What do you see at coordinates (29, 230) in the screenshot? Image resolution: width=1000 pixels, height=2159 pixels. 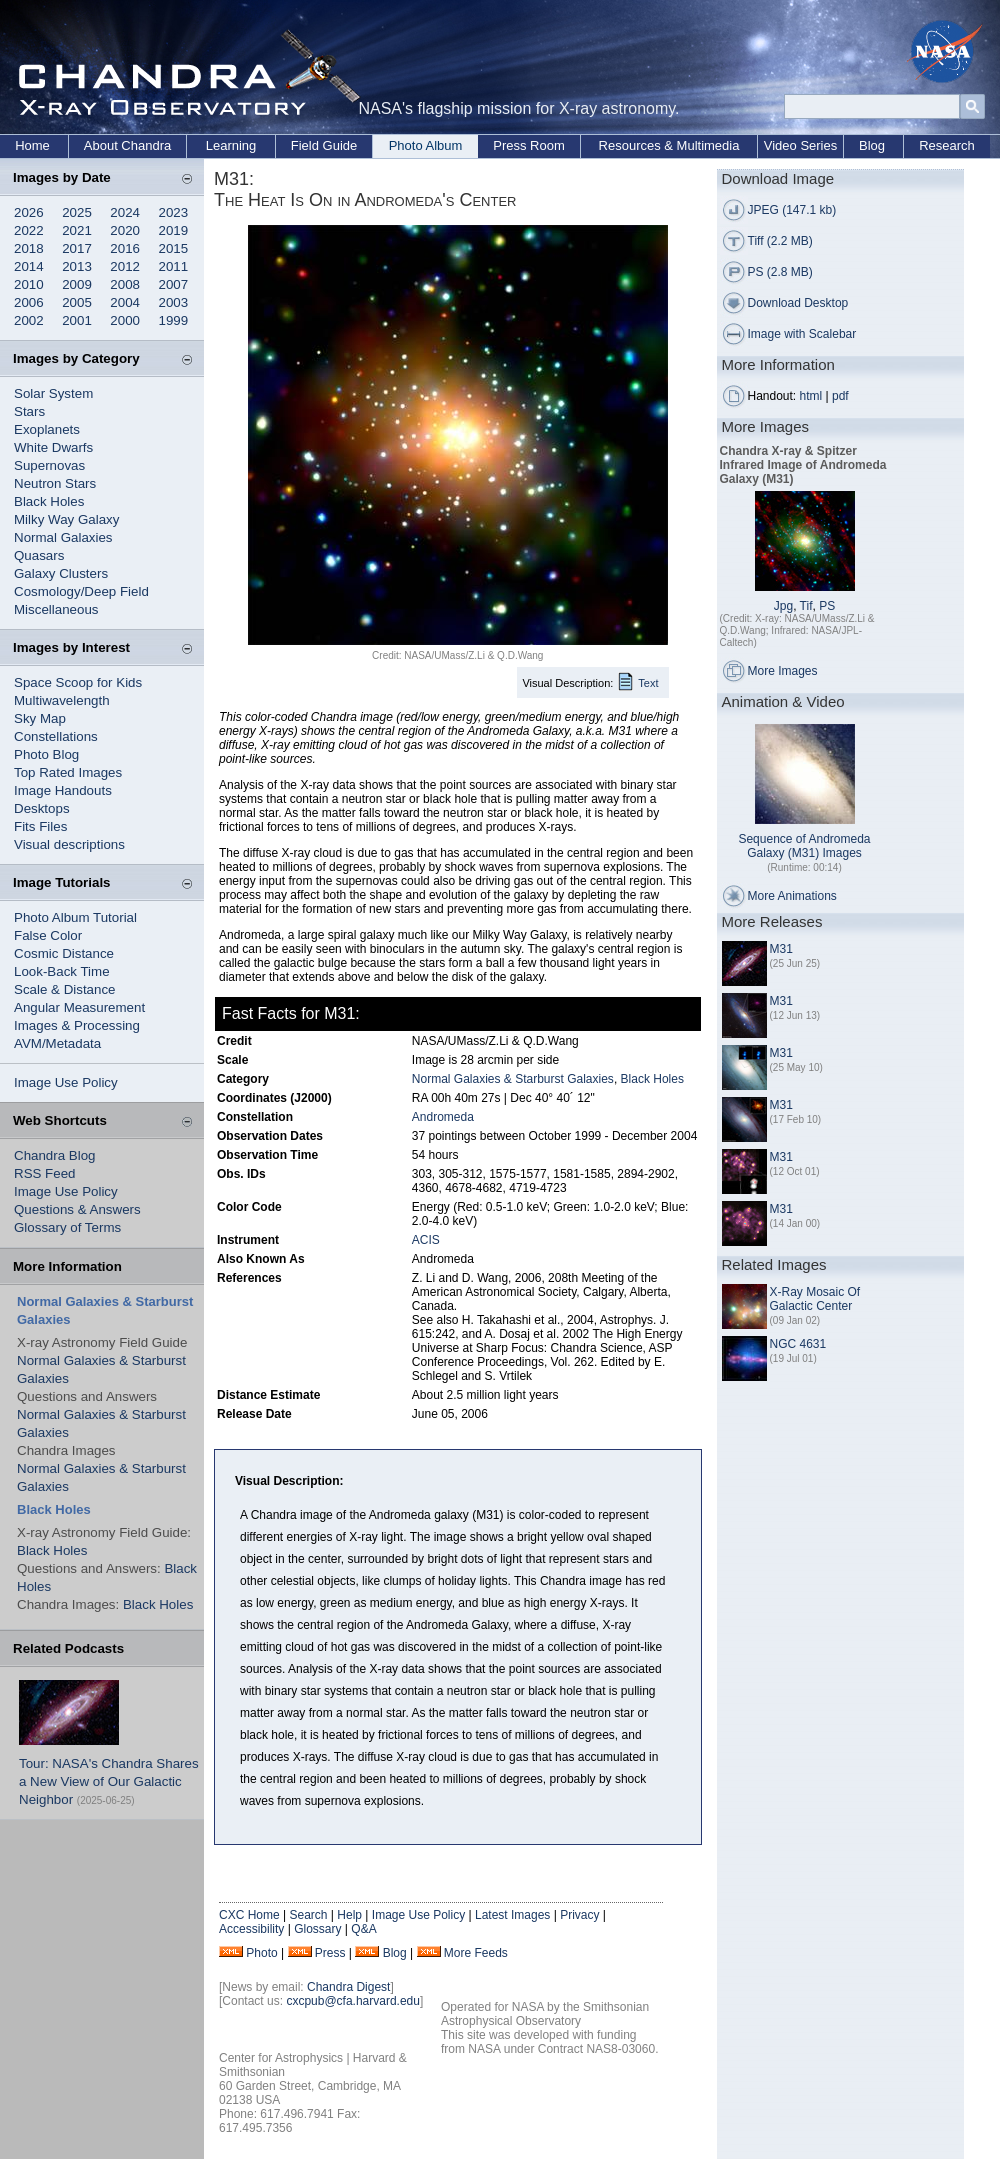 I see `2022` at bounding box center [29, 230].